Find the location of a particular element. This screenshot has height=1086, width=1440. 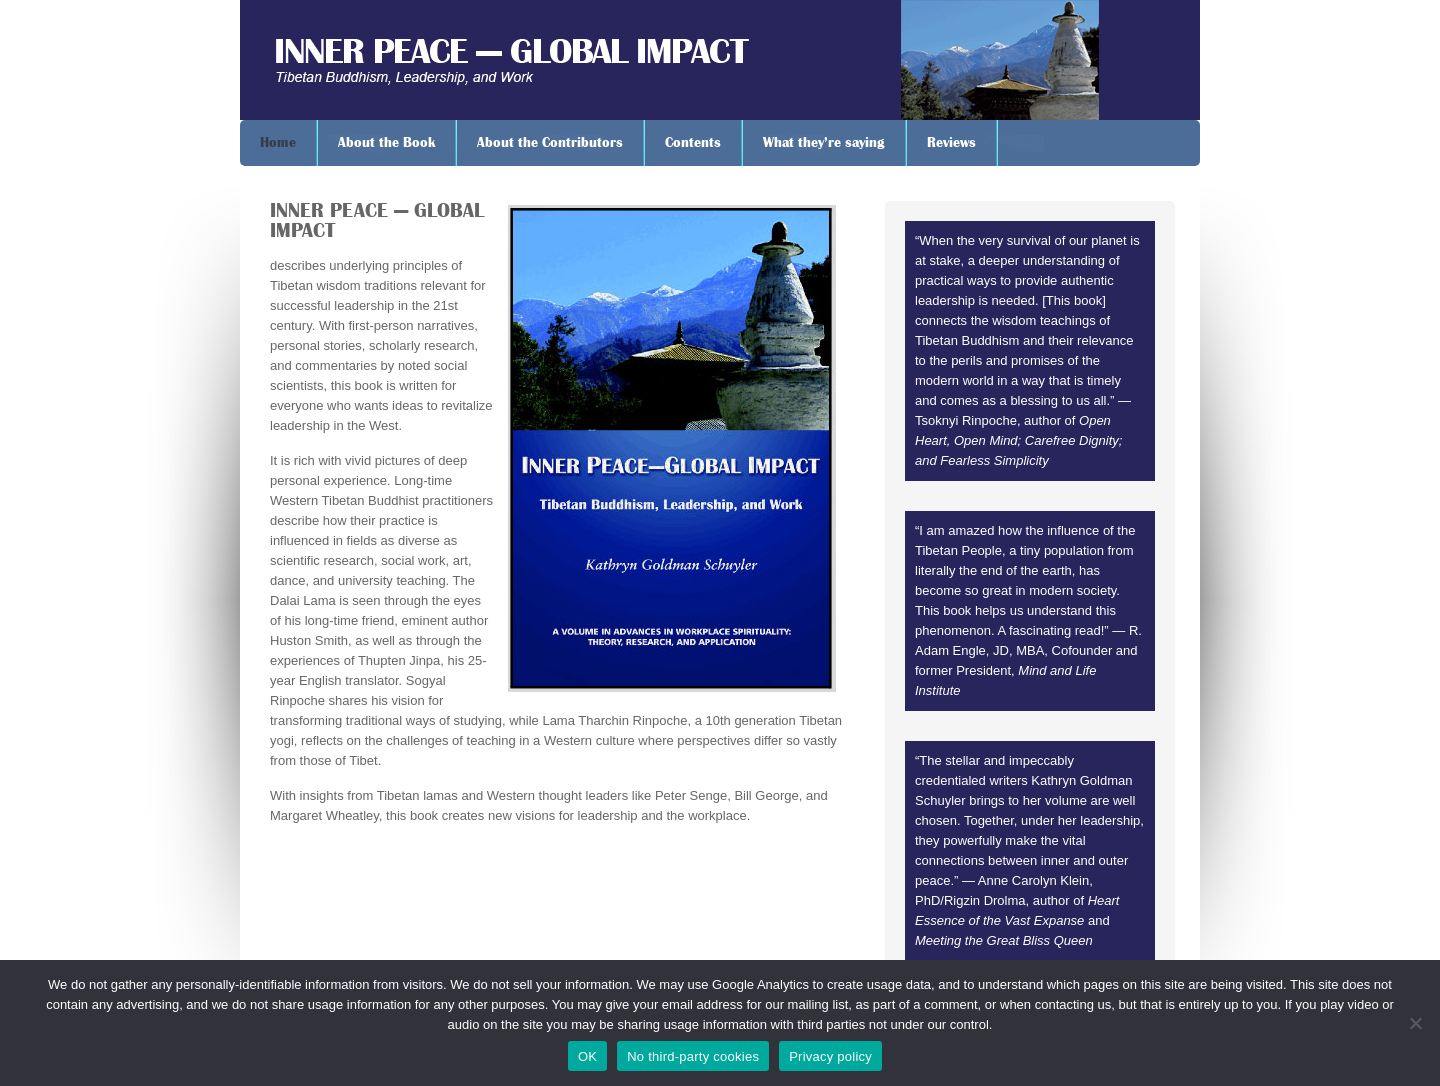

Contents is located at coordinates (693, 143).